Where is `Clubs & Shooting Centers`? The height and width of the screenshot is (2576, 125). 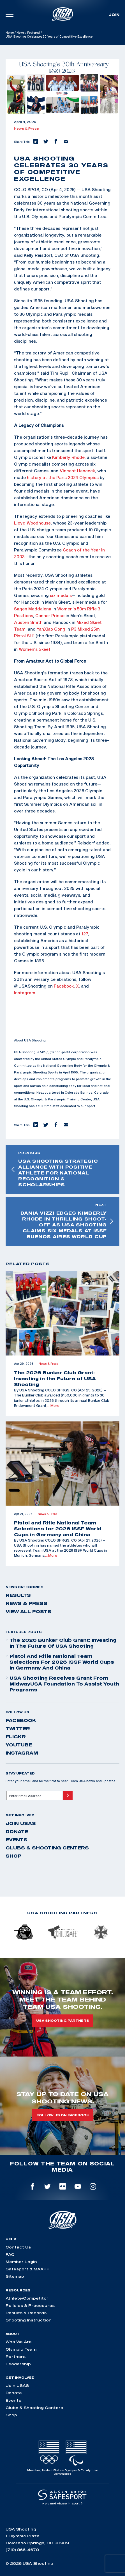
Clubs & Shooting Centers is located at coordinates (47, 1847).